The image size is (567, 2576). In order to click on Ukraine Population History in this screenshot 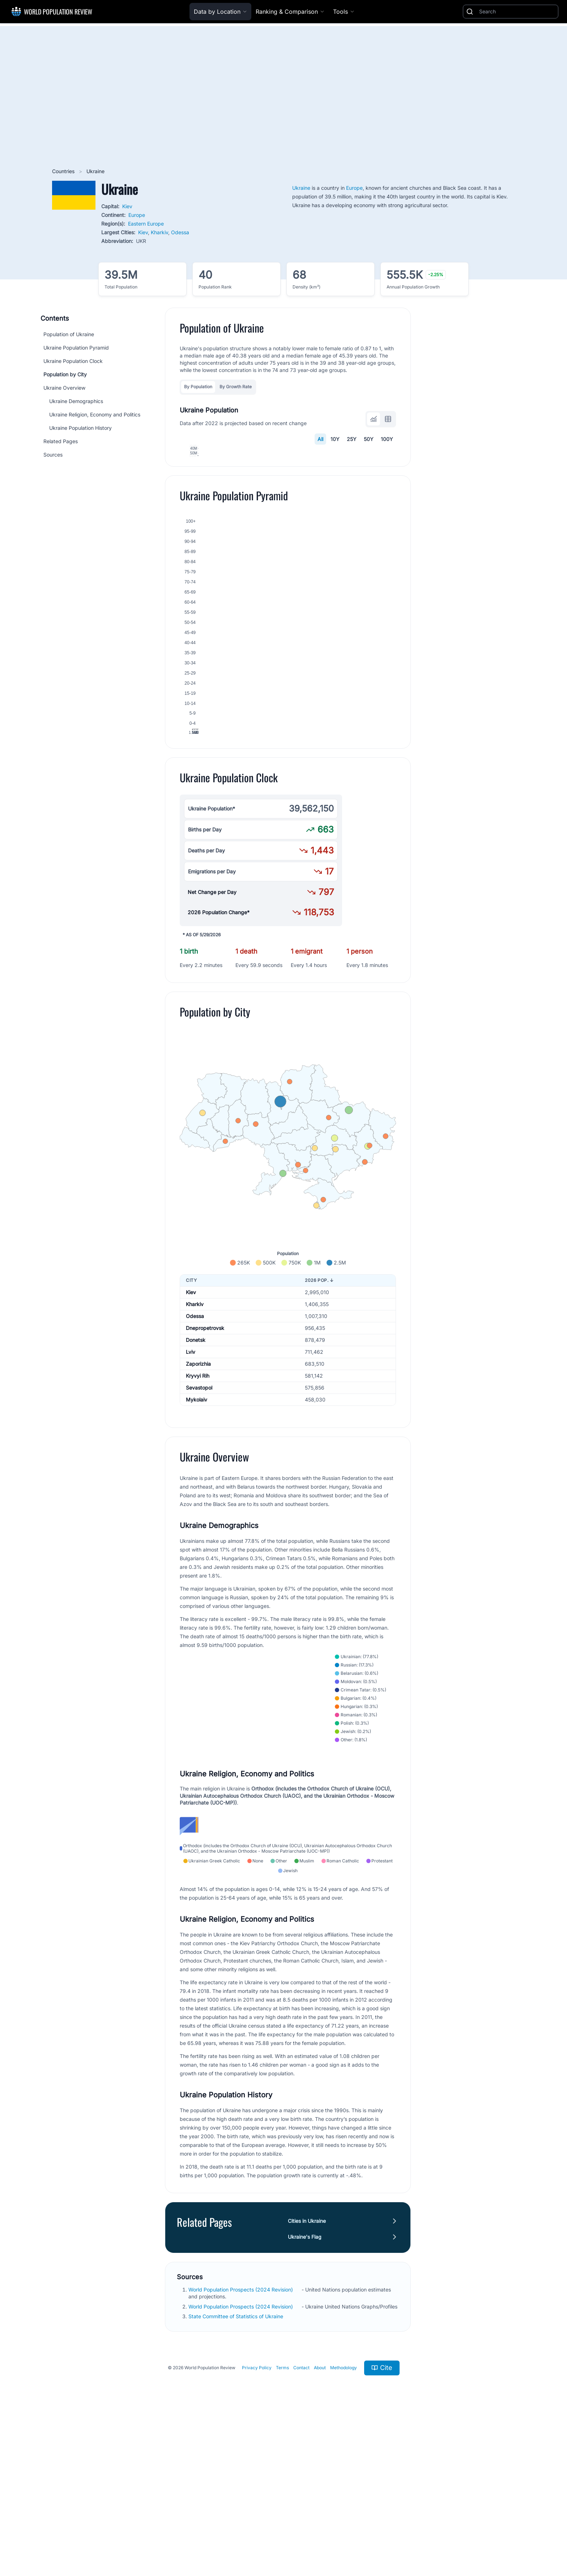, I will do `click(80, 428)`.